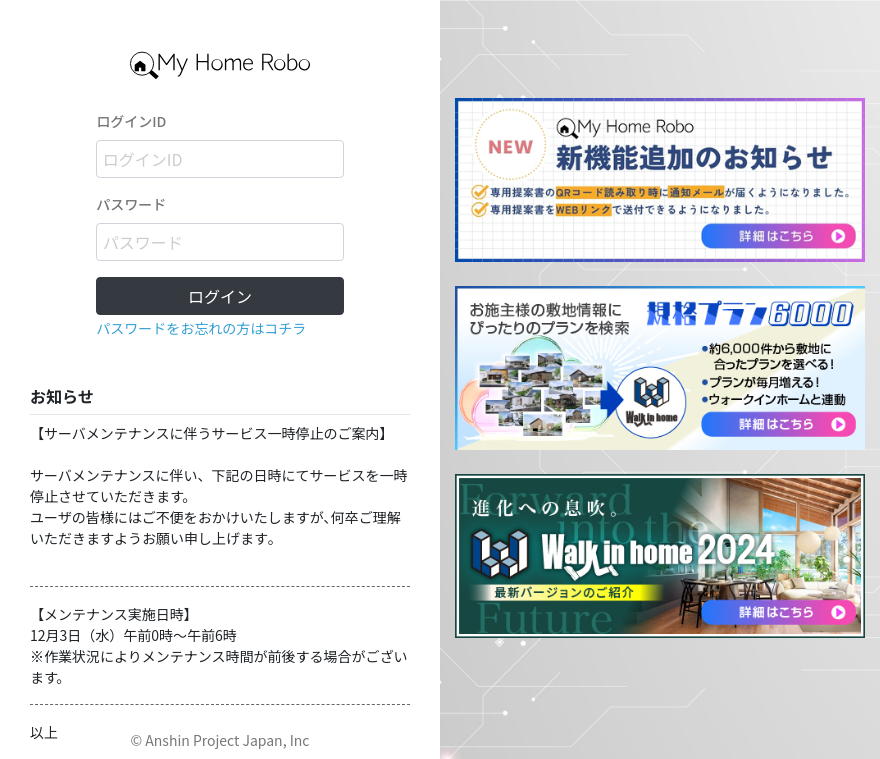 This screenshot has height=759, width=880. What do you see at coordinates (201, 328) in the screenshot?
I see `パスワードをお忘れの方はコチラ` at bounding box center [201, 328].